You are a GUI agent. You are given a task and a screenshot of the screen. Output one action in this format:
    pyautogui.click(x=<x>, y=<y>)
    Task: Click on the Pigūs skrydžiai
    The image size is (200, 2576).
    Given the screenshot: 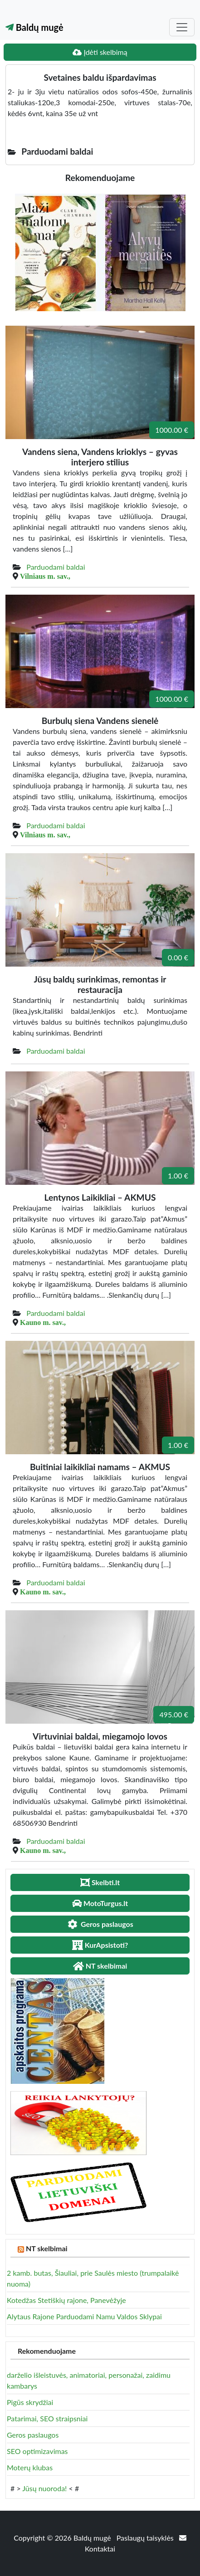 What is the action you would take?
    pyautogui.click(x=30, y=2402)
    